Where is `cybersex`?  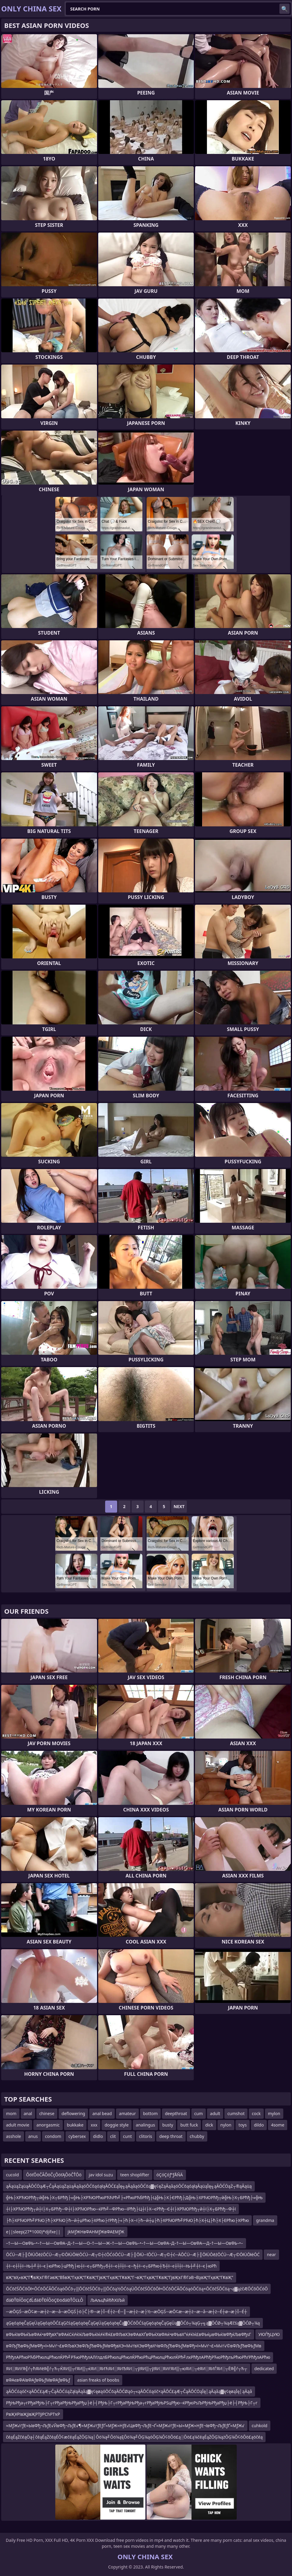 cybersex is located at coordinates (77, 2136).